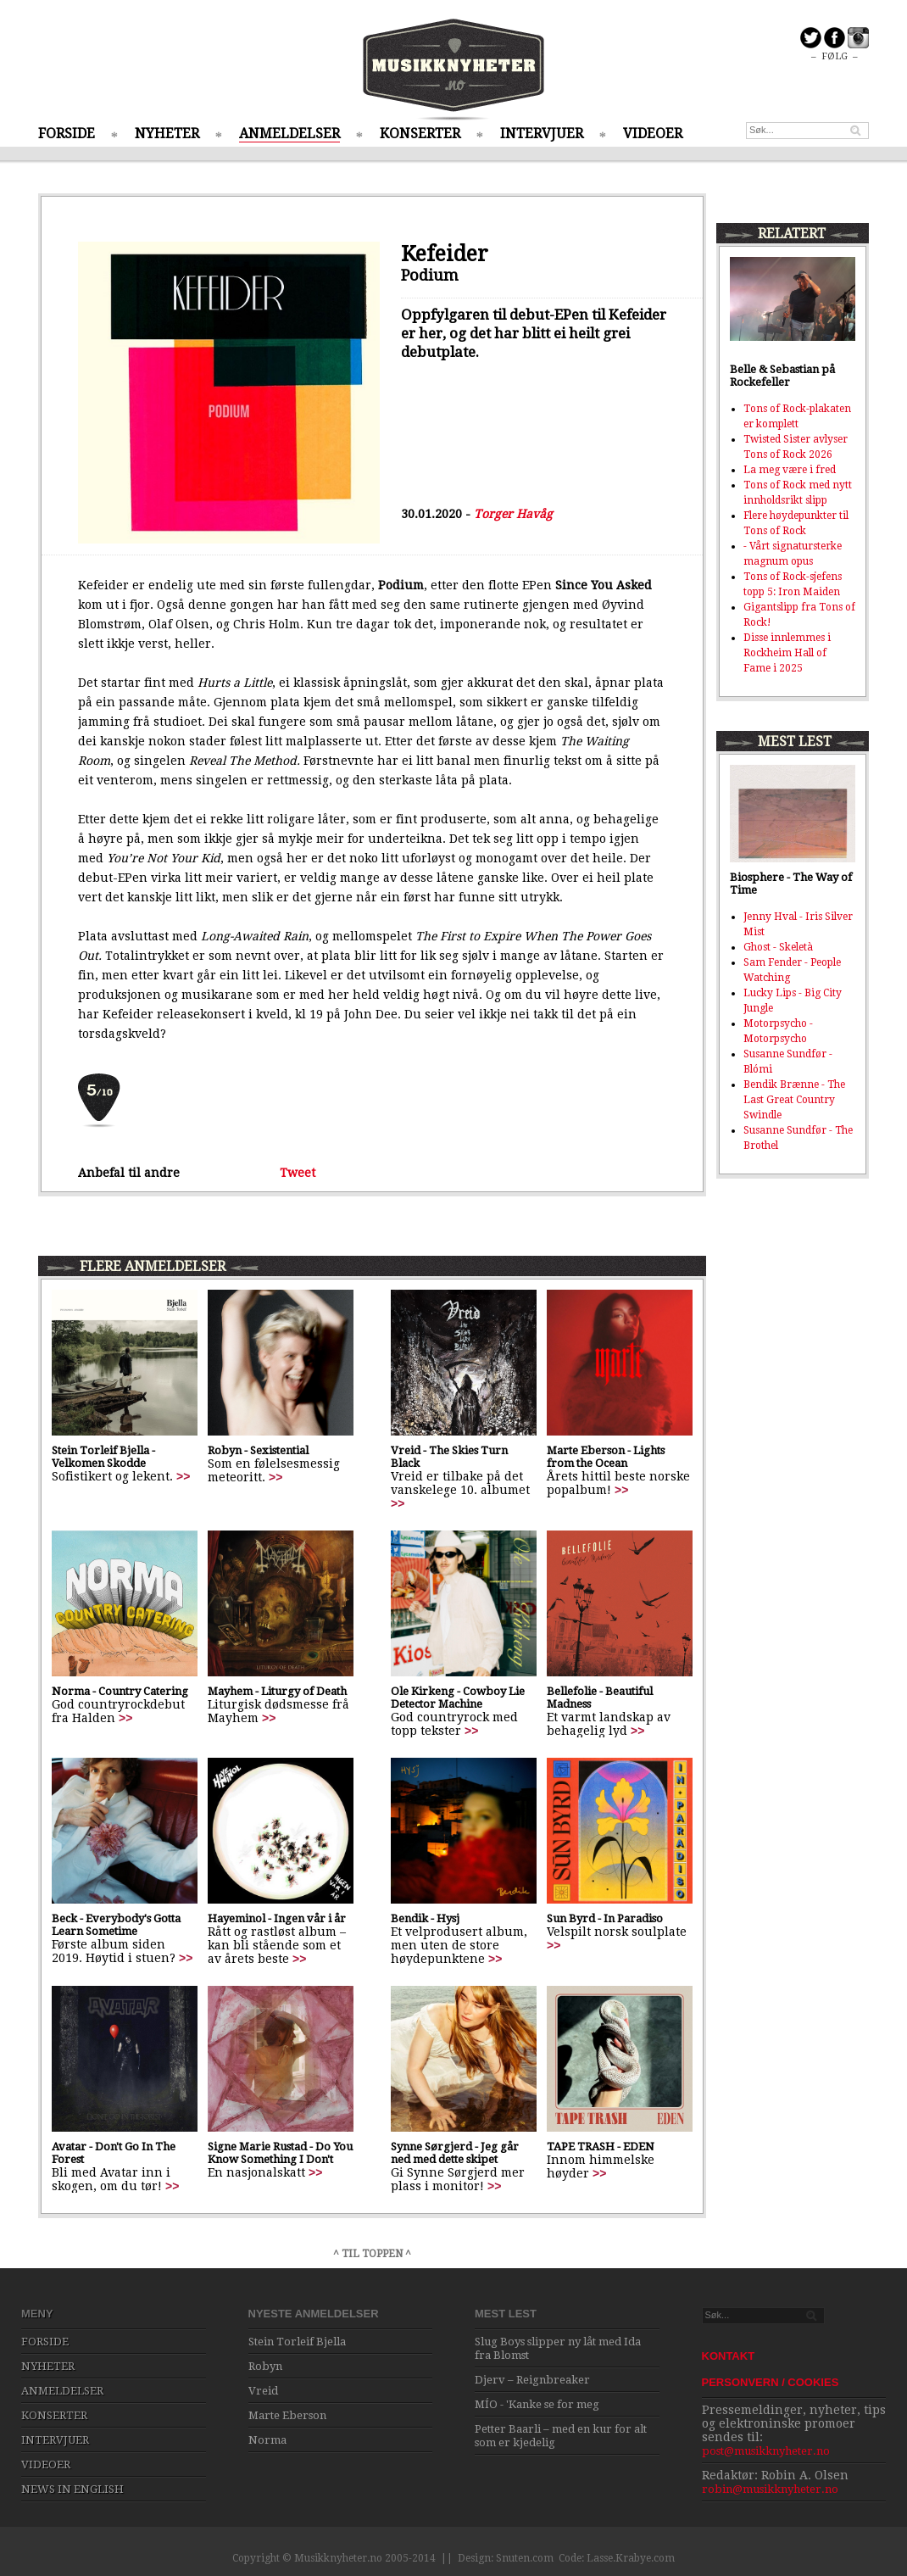 Image resolution: width=907 pixels, height=2576 pixels. I want to click on Djerv – Reignbreaker, so click(532, 2379).